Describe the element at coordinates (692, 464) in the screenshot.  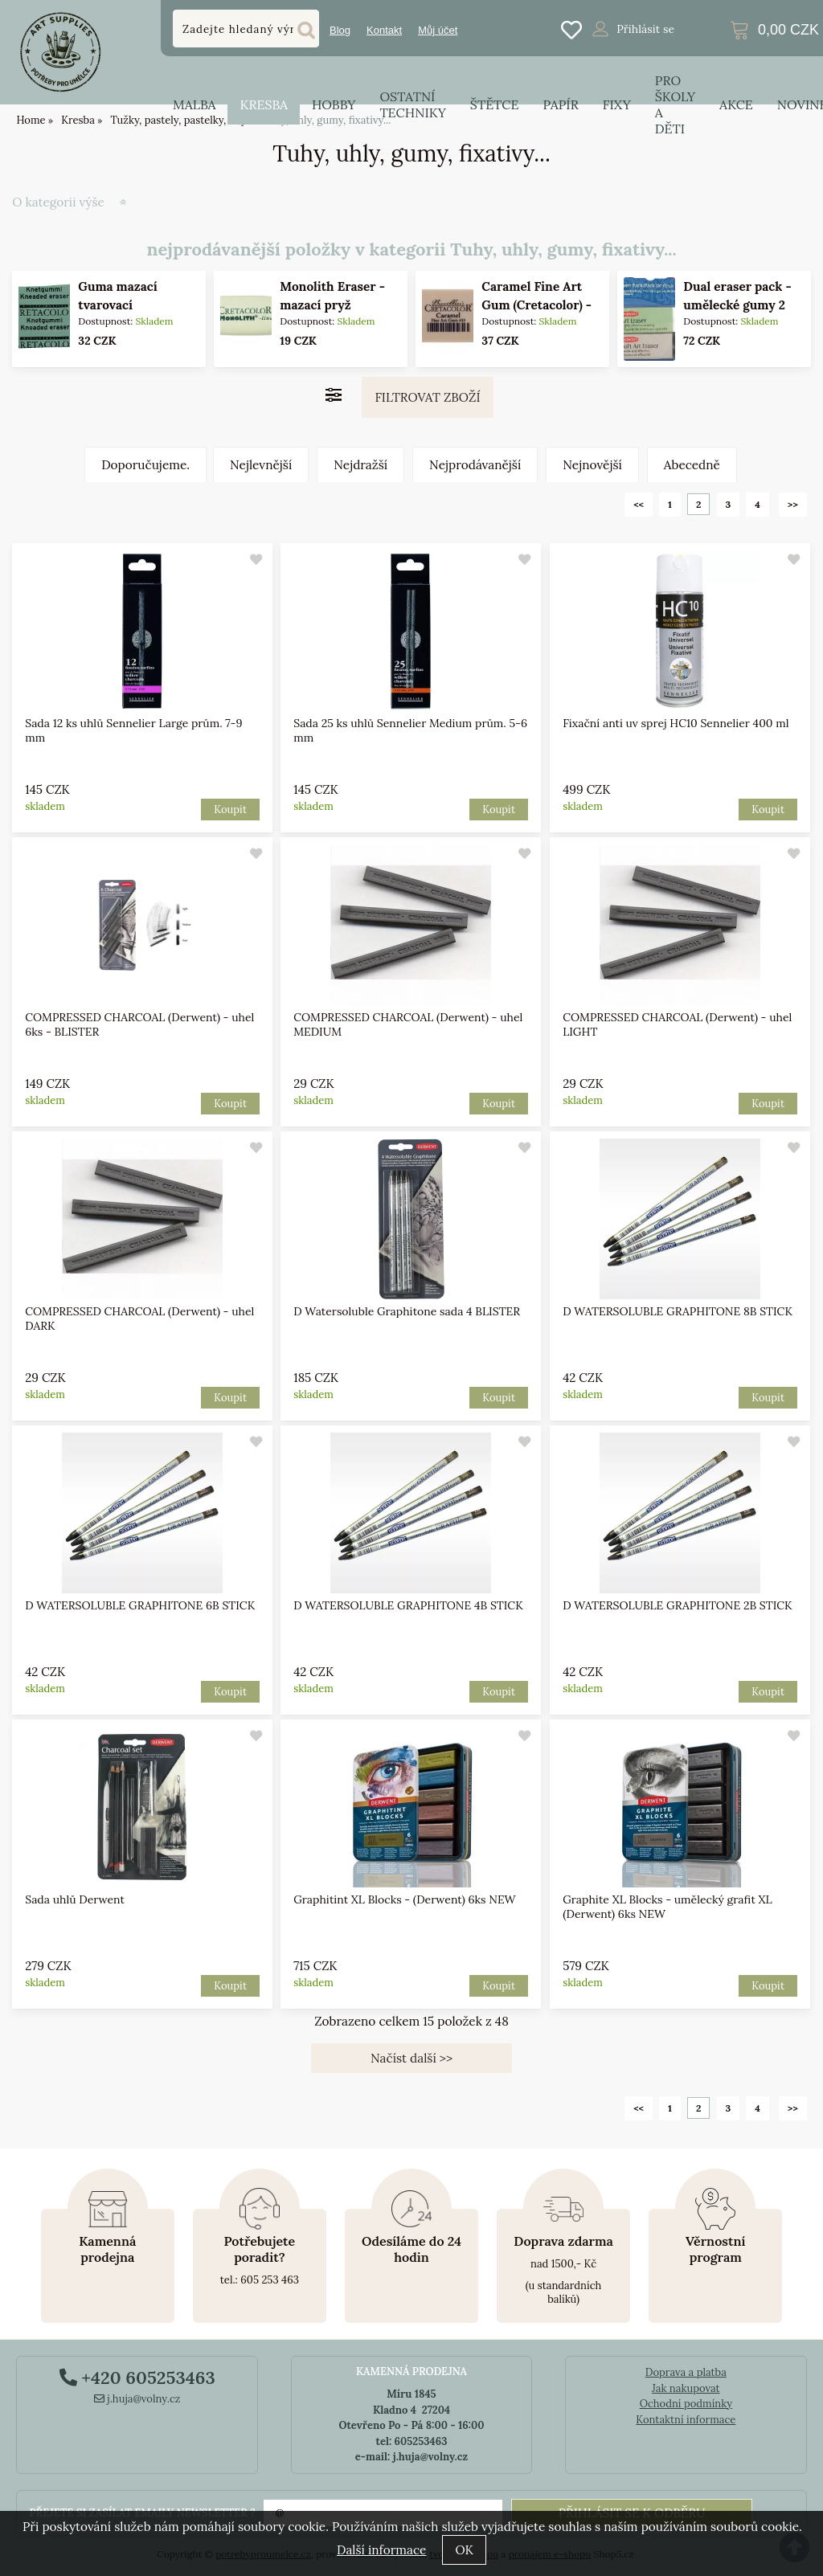
I see `Abecedně` at that location.